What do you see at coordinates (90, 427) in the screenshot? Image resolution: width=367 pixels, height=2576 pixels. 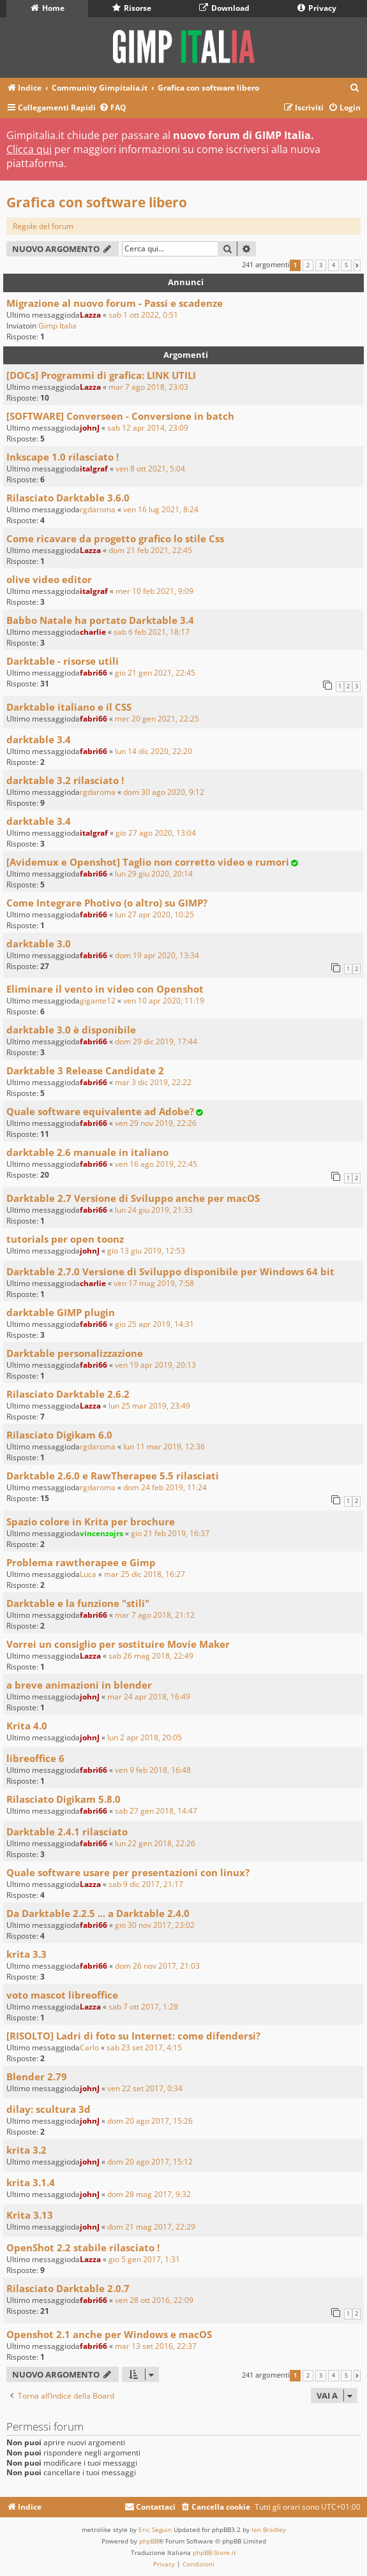 I see `johnJ` at bounding box center [90, 427].